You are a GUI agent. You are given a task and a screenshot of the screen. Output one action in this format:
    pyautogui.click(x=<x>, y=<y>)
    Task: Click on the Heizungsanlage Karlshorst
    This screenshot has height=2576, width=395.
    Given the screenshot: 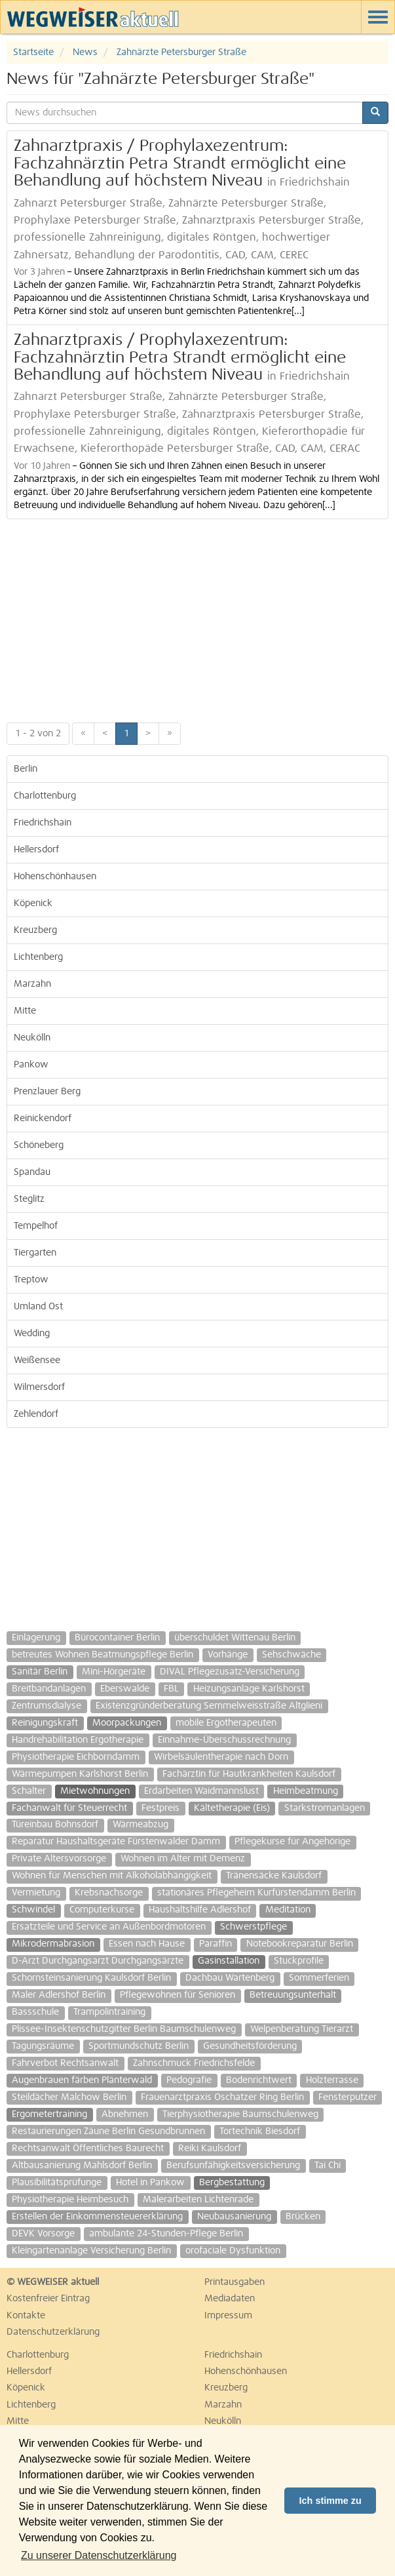 What is the action you would take?
    pyautogui.click(x=249, y=1689)
    